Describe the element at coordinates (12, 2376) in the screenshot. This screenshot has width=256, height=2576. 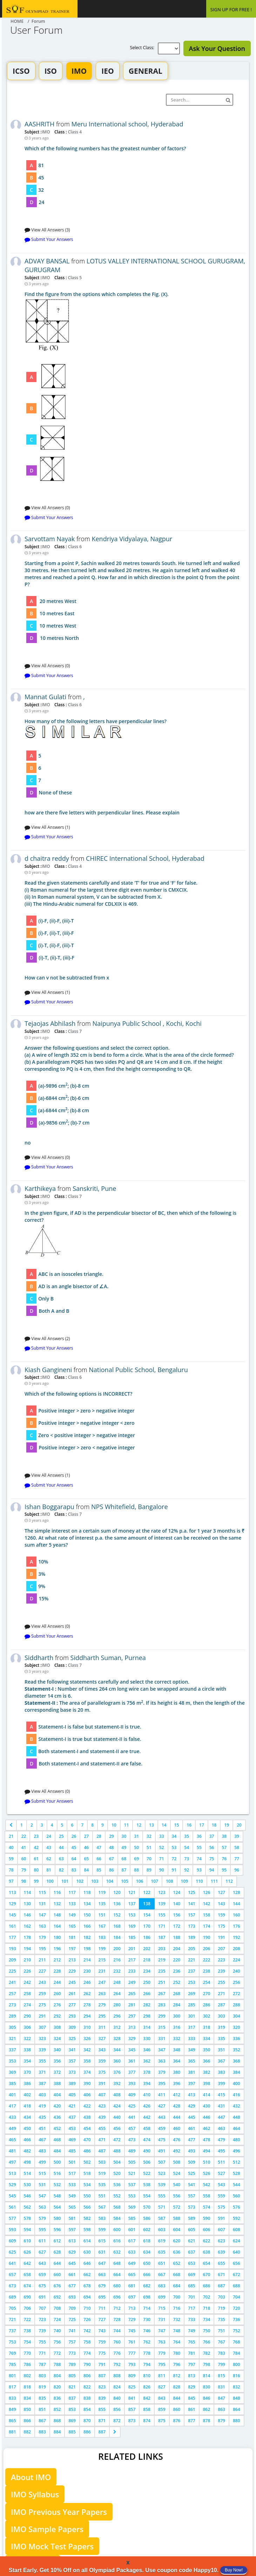
I see `801` at that location.